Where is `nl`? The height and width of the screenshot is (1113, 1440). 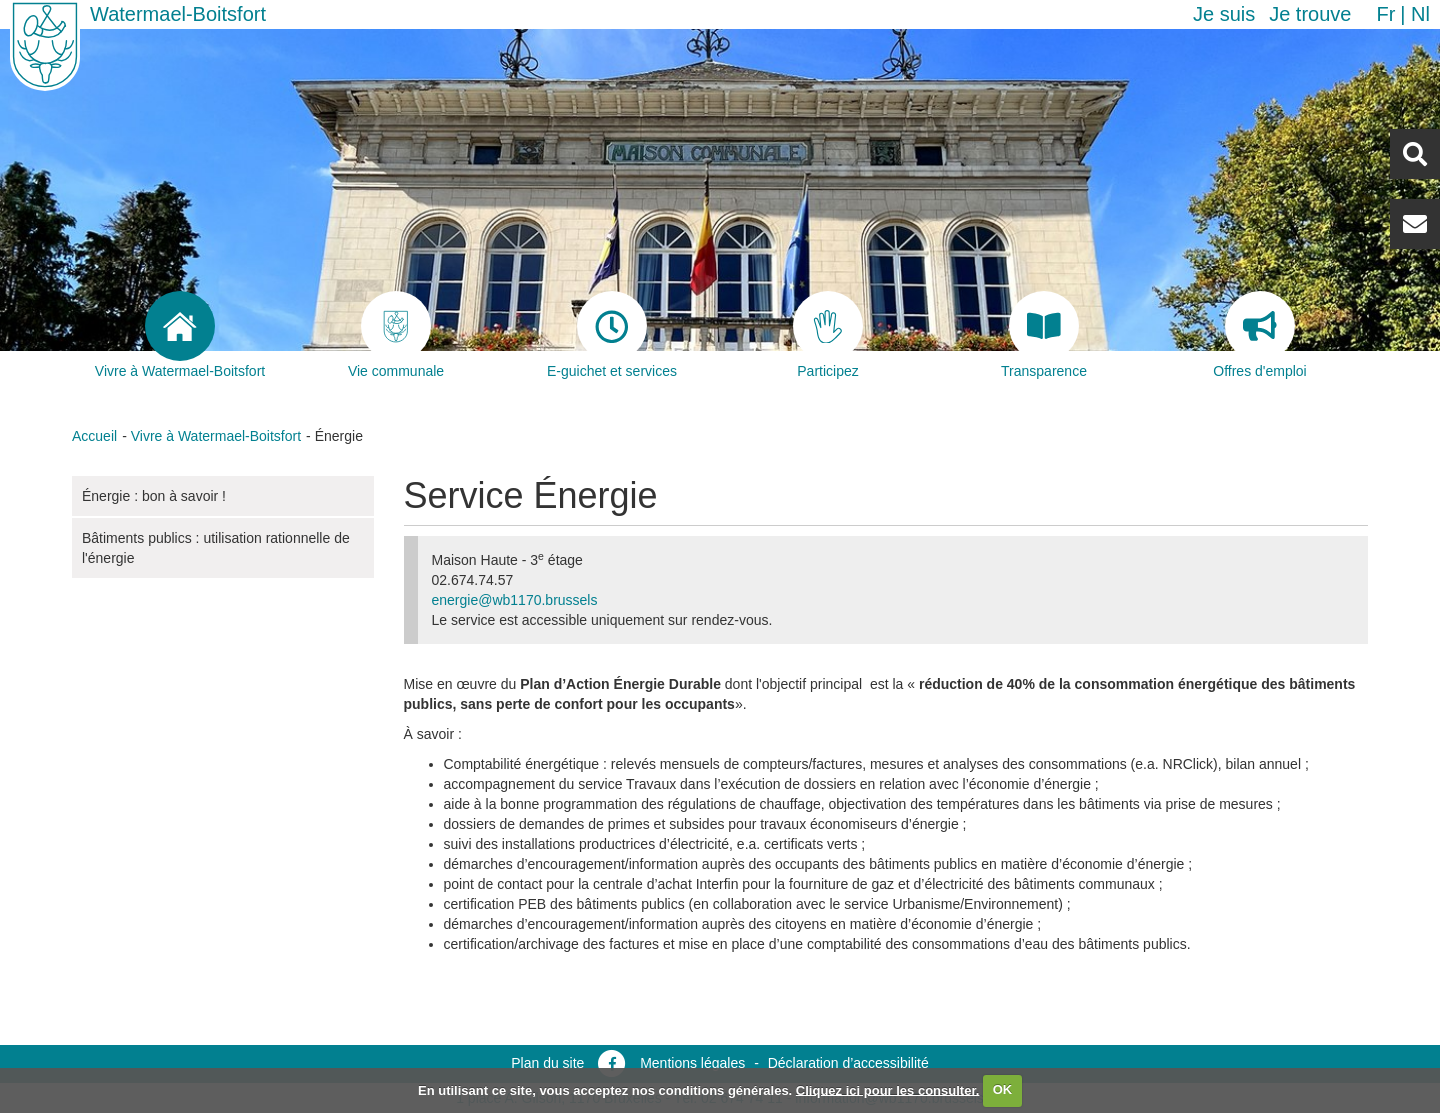
nl is located at coordinates (1420, 14).